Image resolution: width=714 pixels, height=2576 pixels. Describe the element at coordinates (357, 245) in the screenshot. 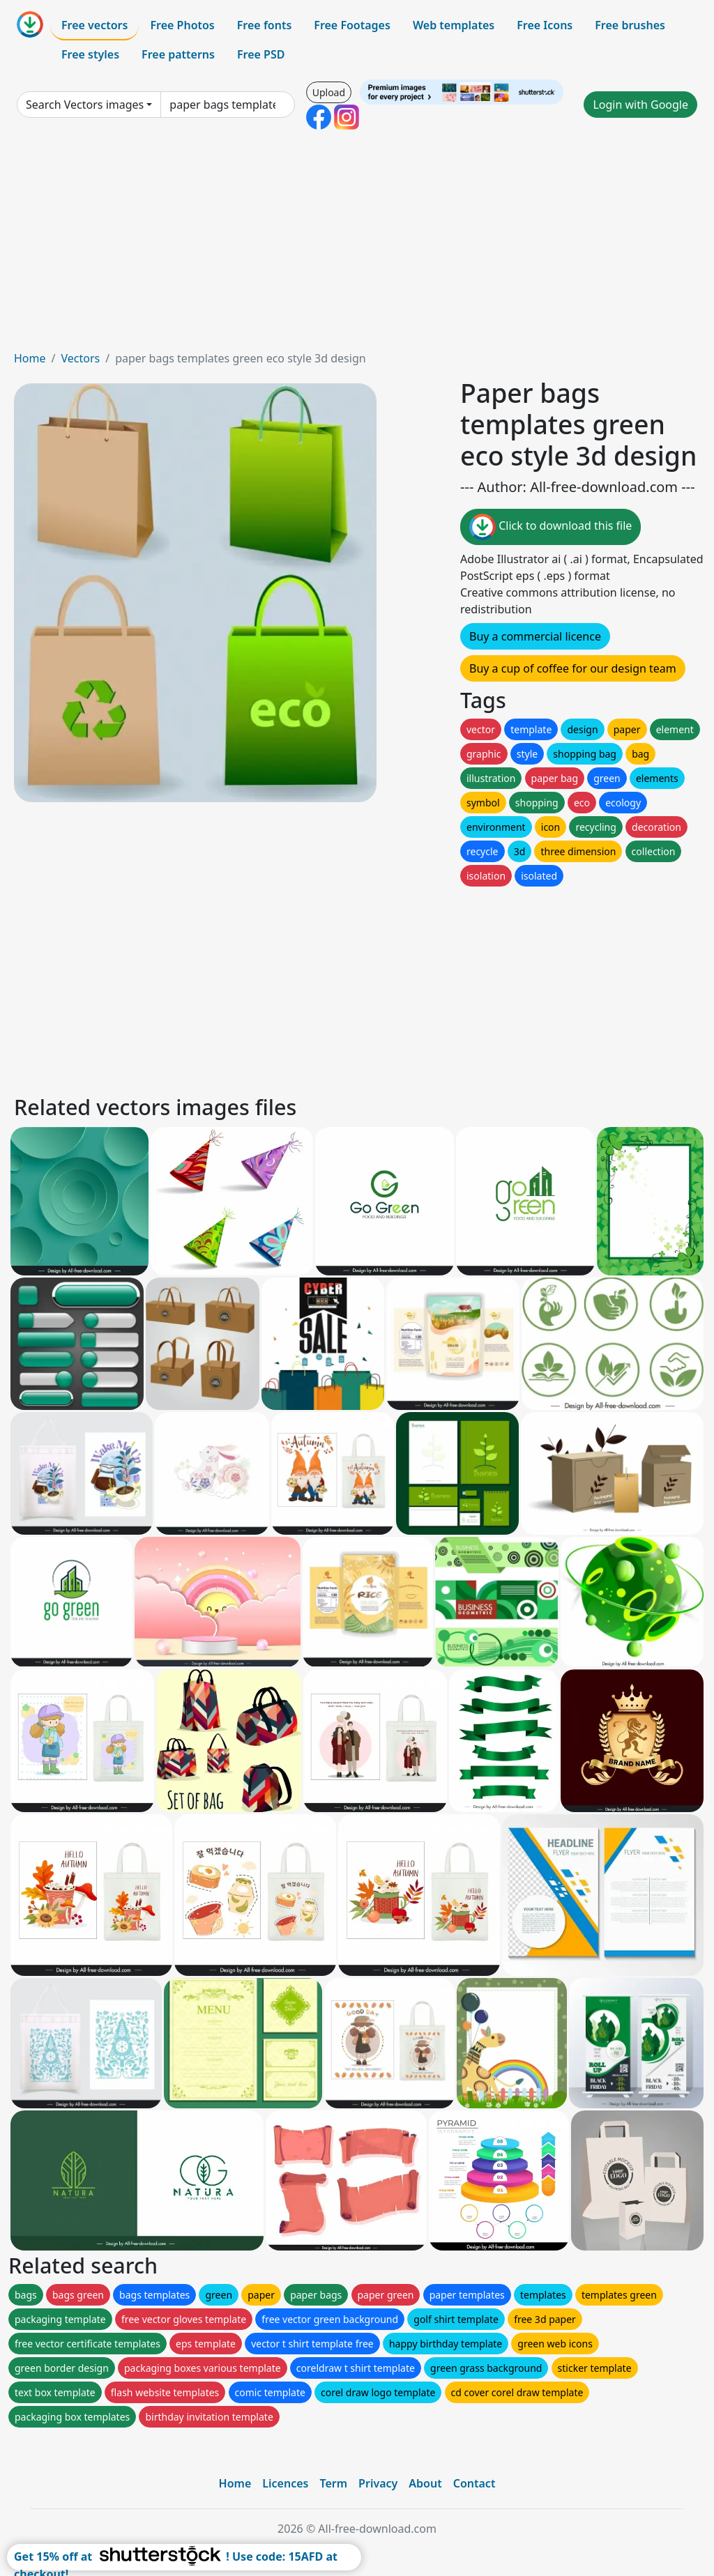

I see `[Advertisement]` at that location.